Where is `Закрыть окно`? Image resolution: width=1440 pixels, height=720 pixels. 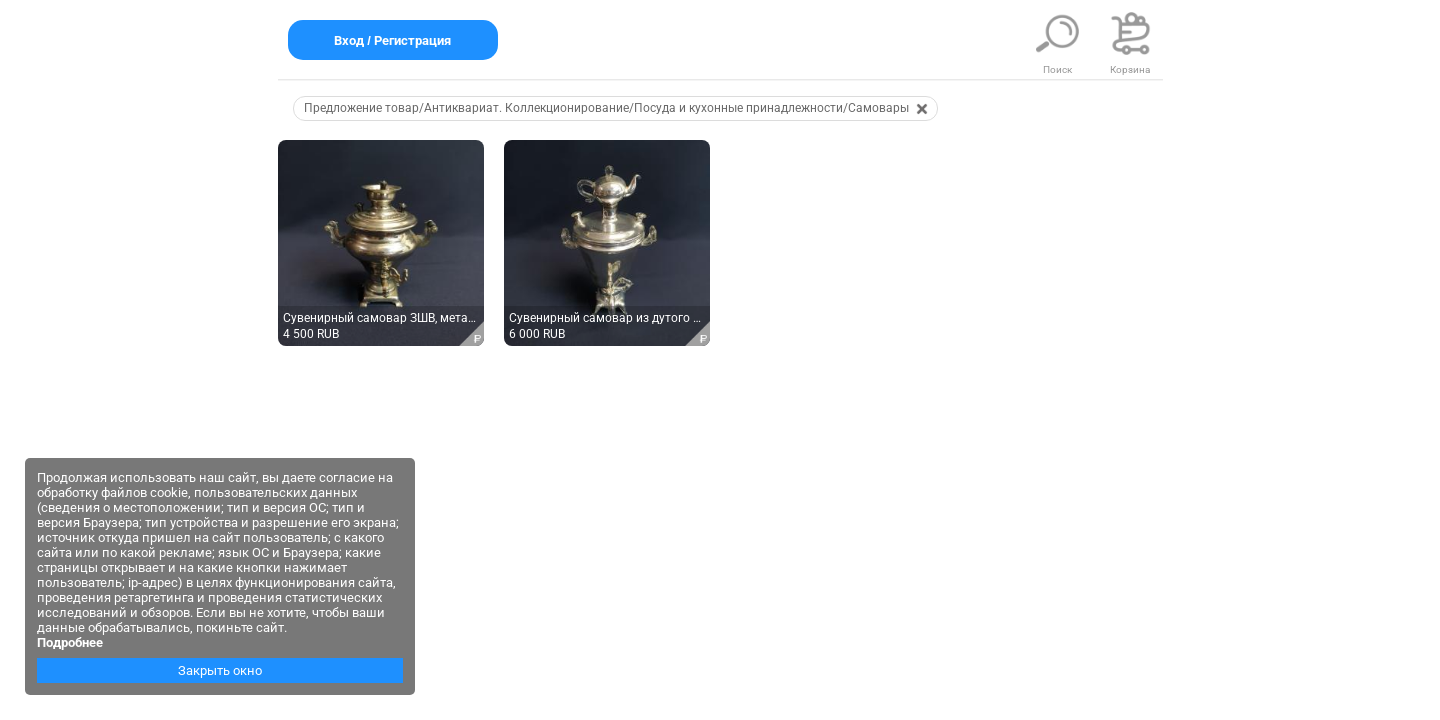 Закрыть окно is located at coordinates (220, 670).